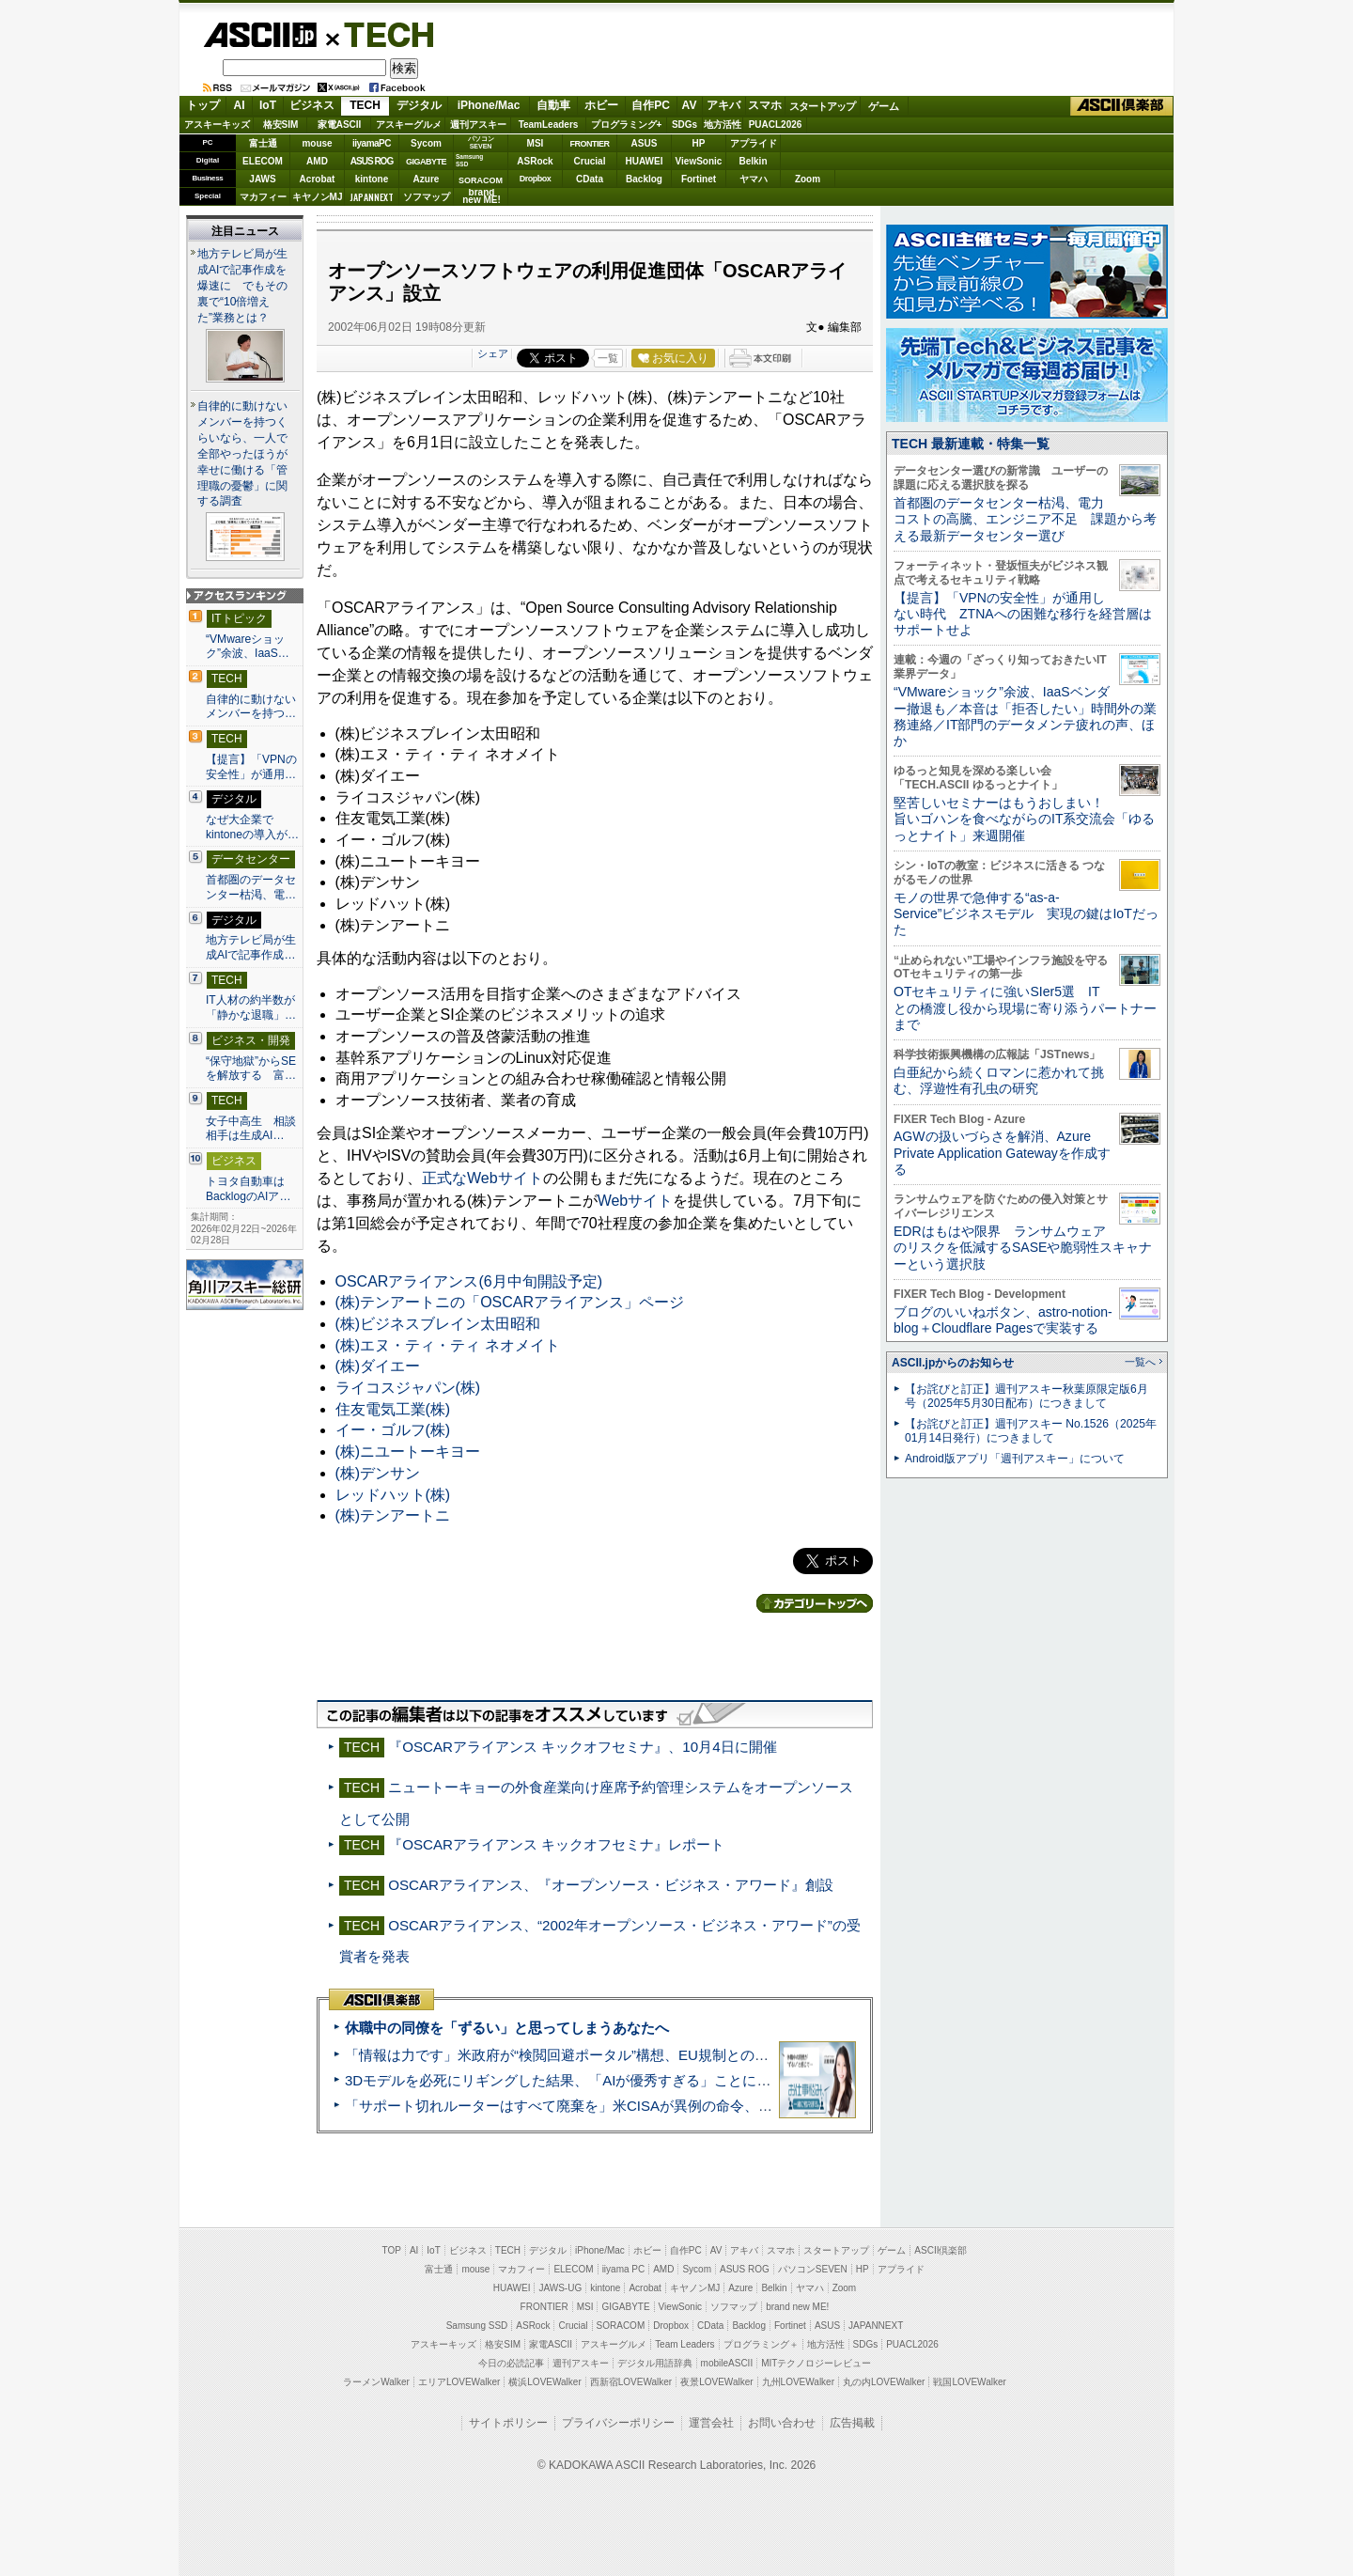 Image resolution: width=1353 pixels, height=2576 pixels. Describe the element at coordinates (883, 106) in the screenshot. I see `ゲーム` at that location.